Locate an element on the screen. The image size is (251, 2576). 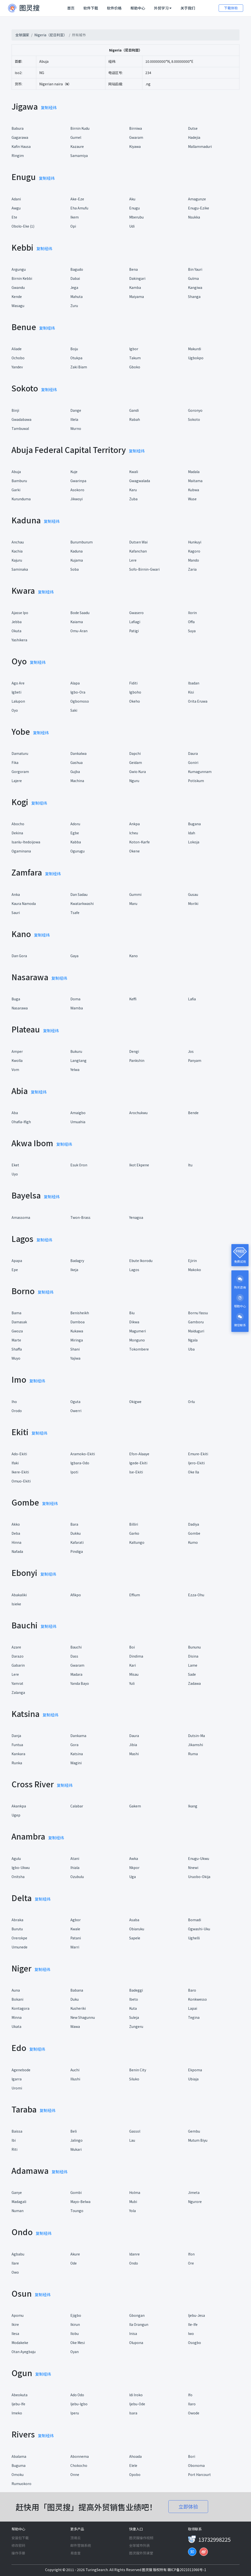
立即体验 is located at coordinates (188, 2506).